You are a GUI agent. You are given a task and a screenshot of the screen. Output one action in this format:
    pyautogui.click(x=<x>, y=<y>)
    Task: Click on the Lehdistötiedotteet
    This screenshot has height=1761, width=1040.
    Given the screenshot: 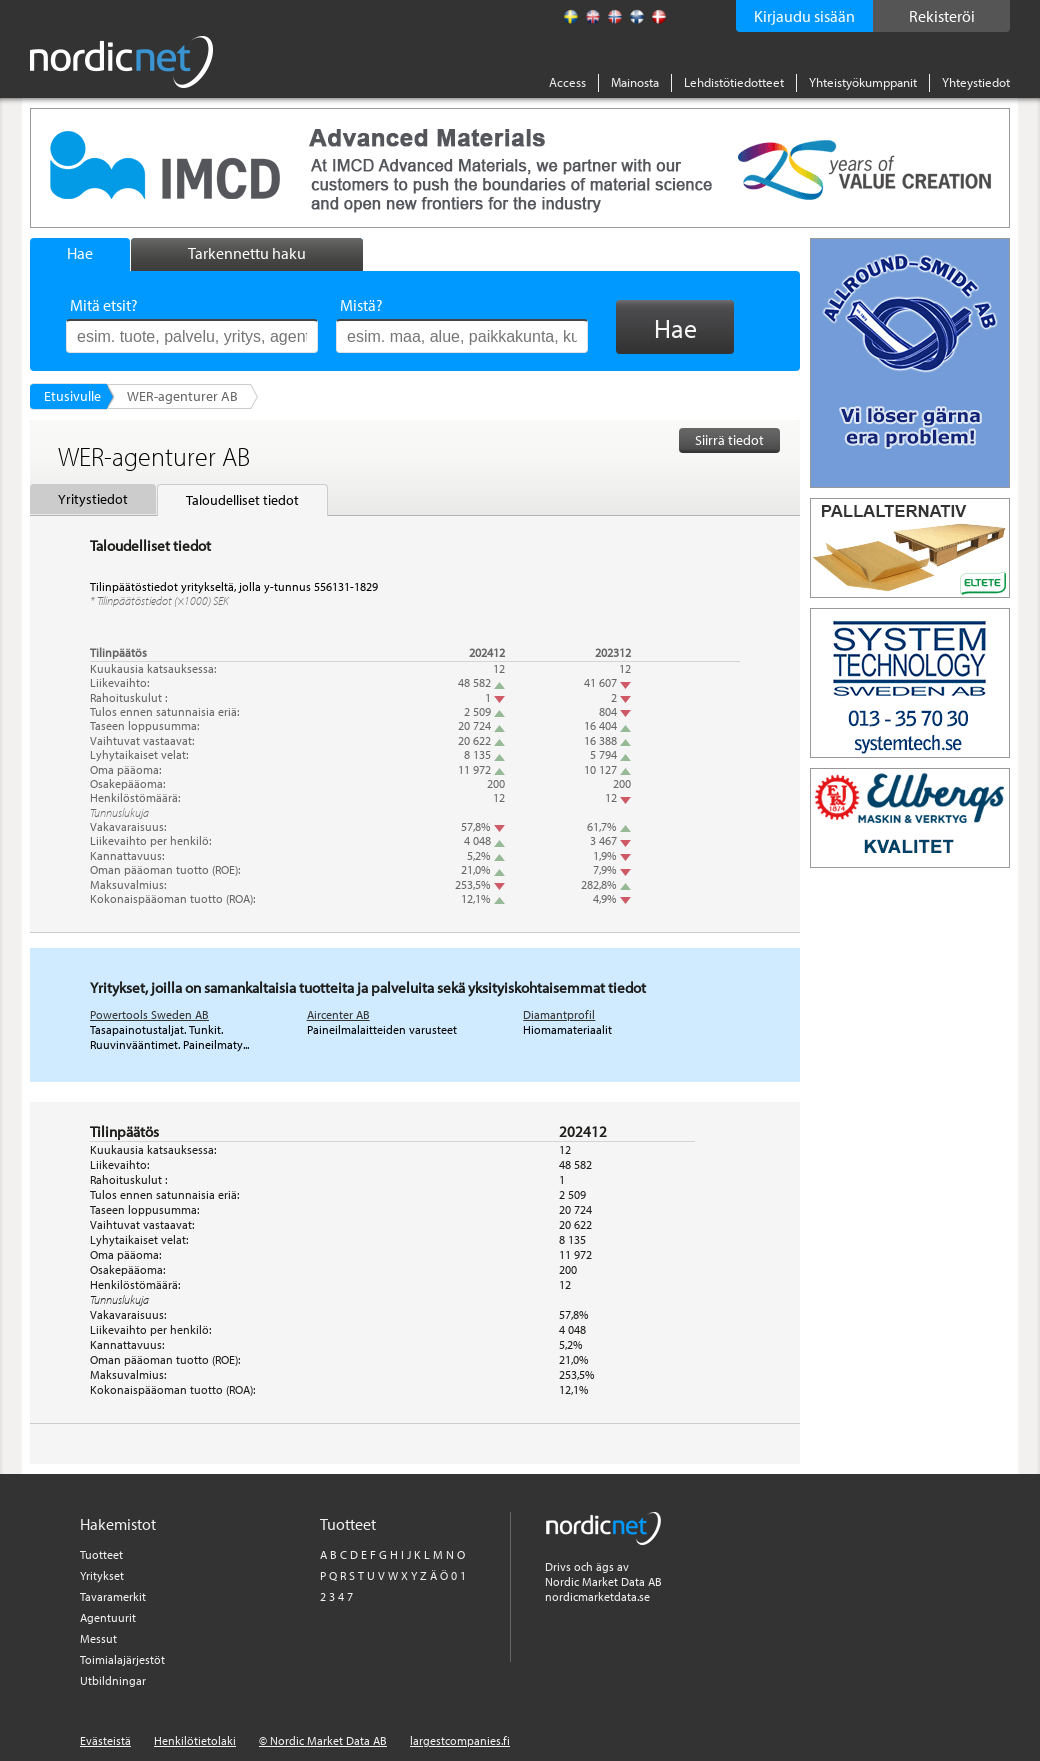 What is the action you would take?
    pyautogui.click(x=734, y=82)
    